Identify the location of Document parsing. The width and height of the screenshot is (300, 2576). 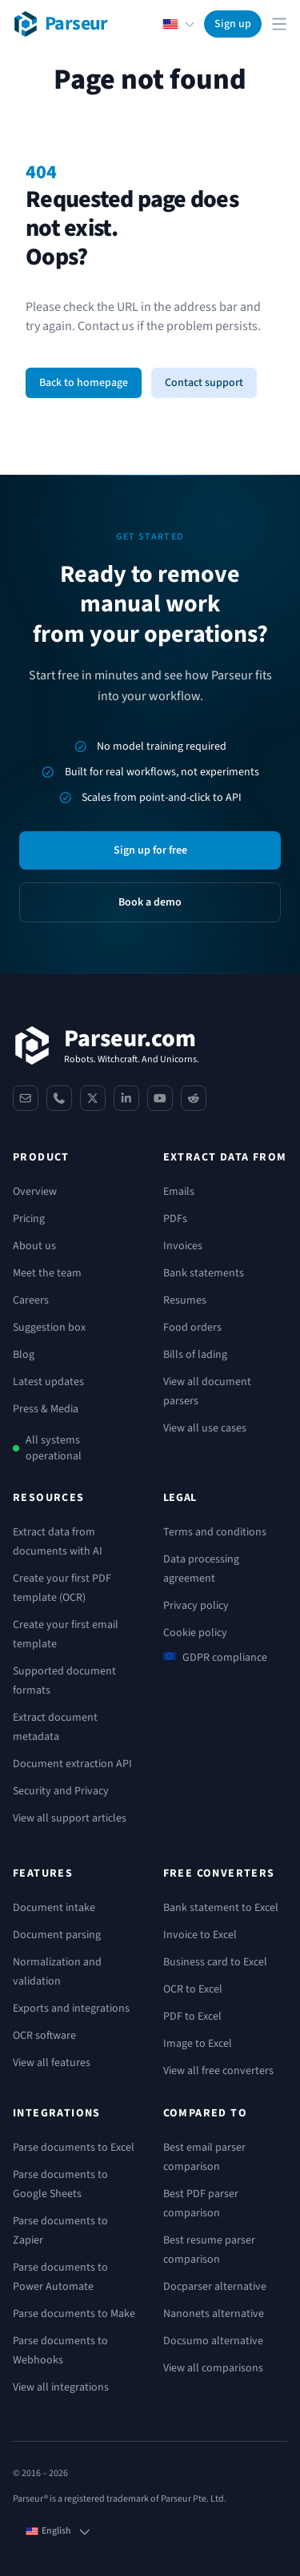
(57, 1935).